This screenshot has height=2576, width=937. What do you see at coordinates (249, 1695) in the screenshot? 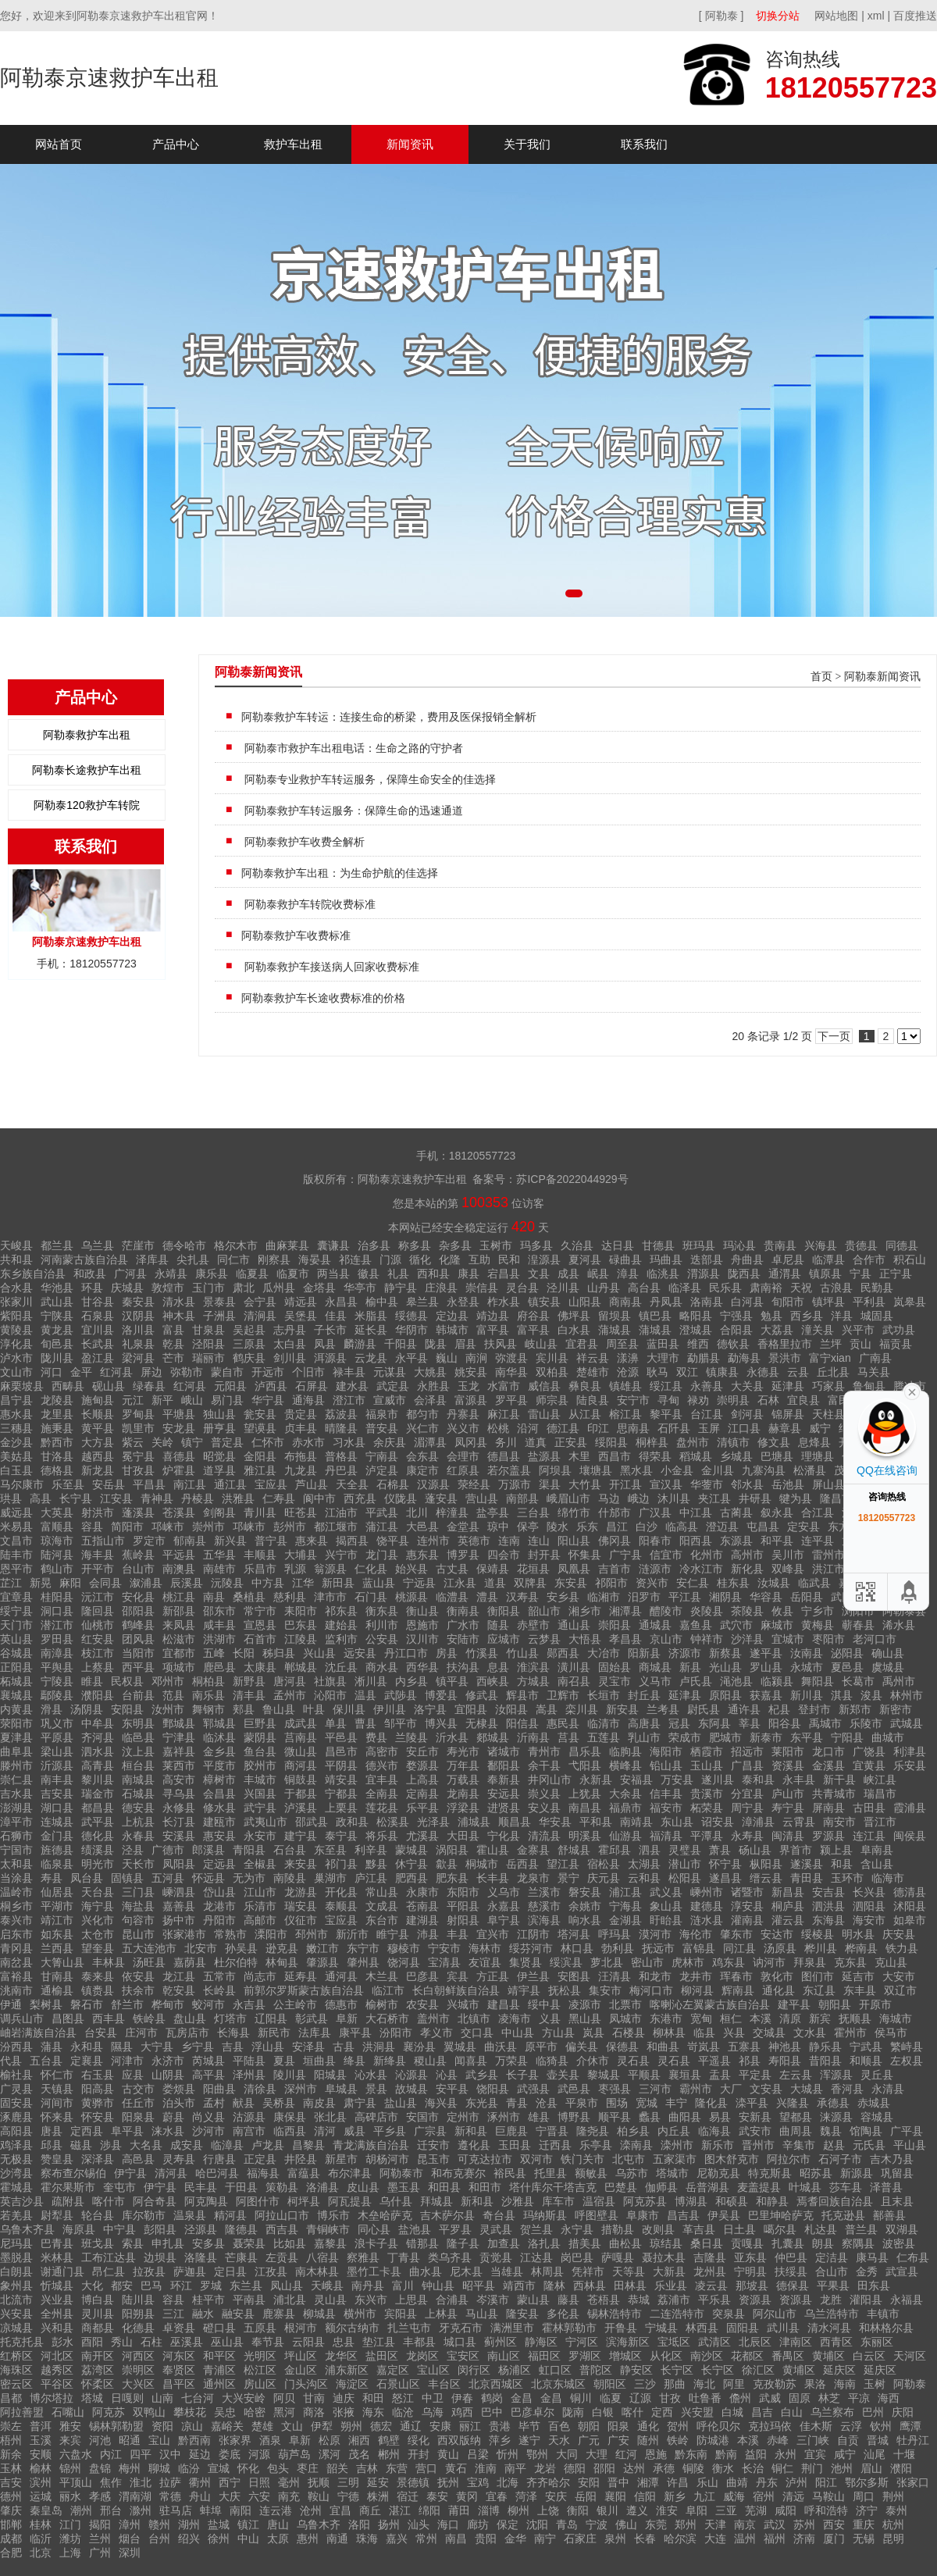
I see `清丰县` at bounding box center [249, 1695].